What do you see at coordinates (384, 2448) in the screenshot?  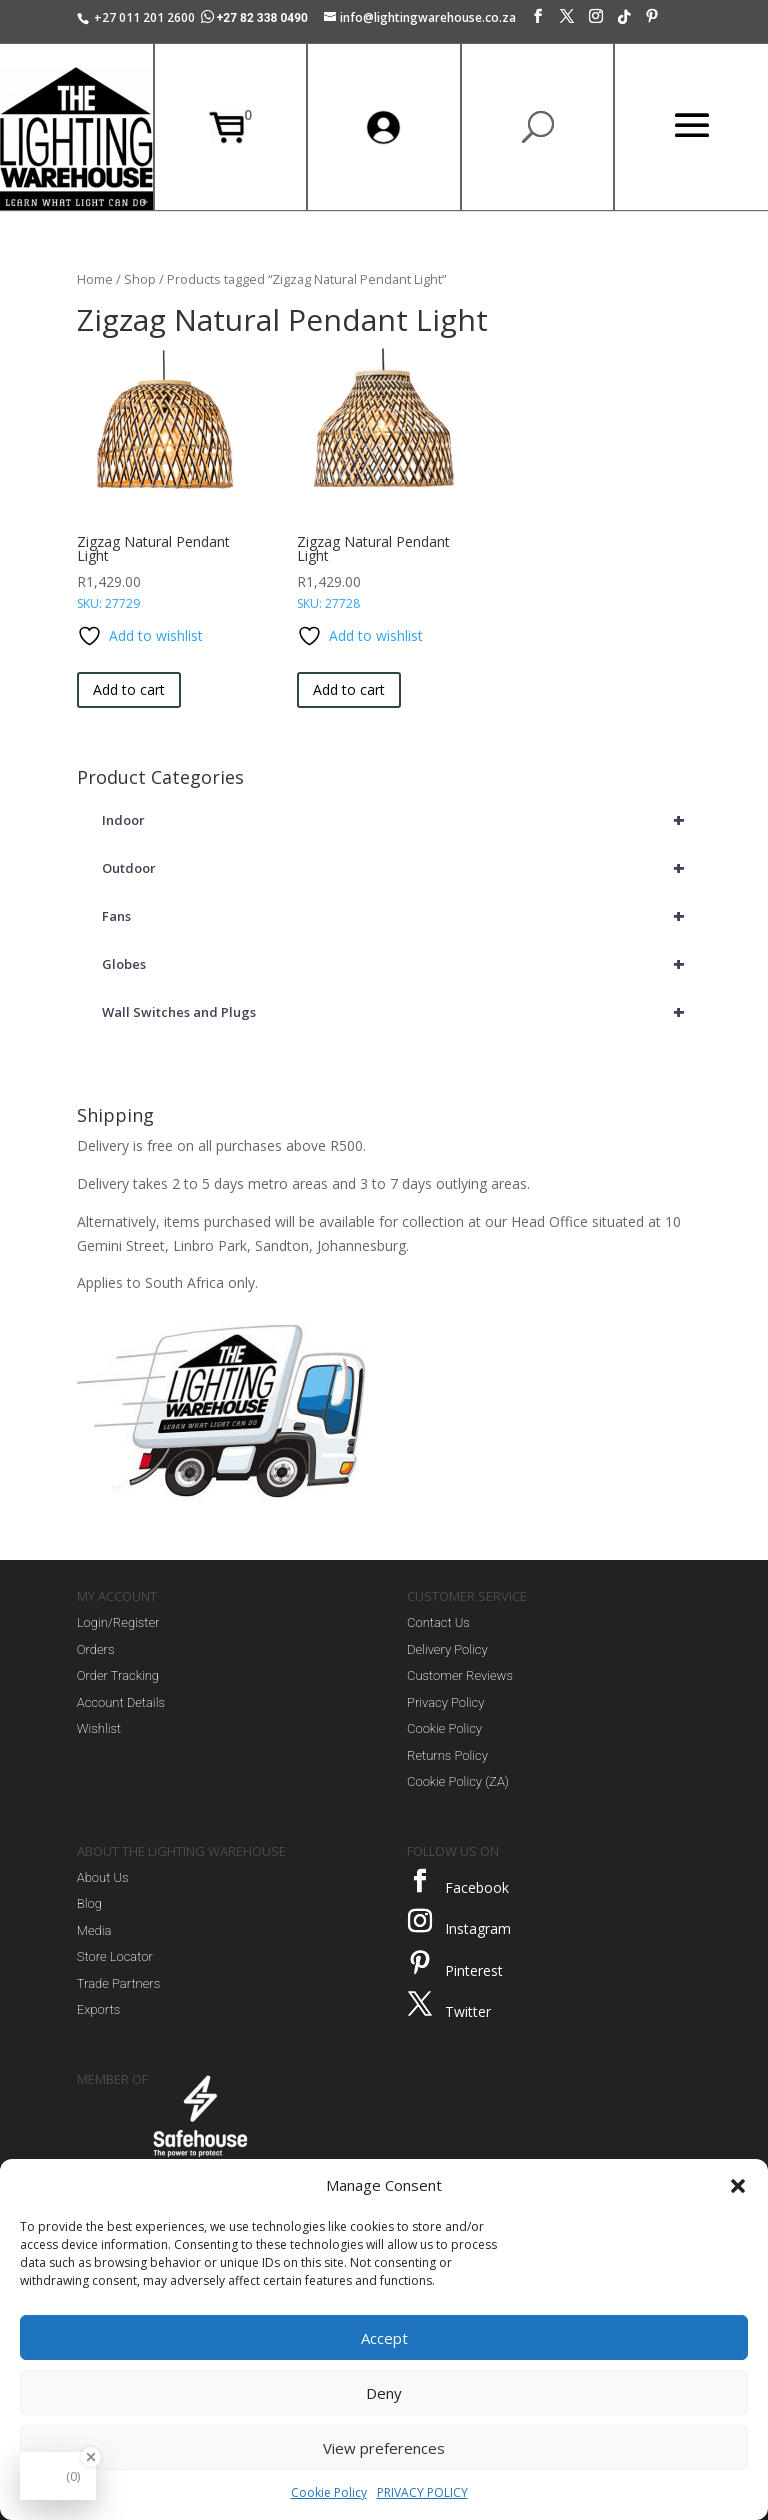 I see `View preferences` at bounding box center [384, 2448].